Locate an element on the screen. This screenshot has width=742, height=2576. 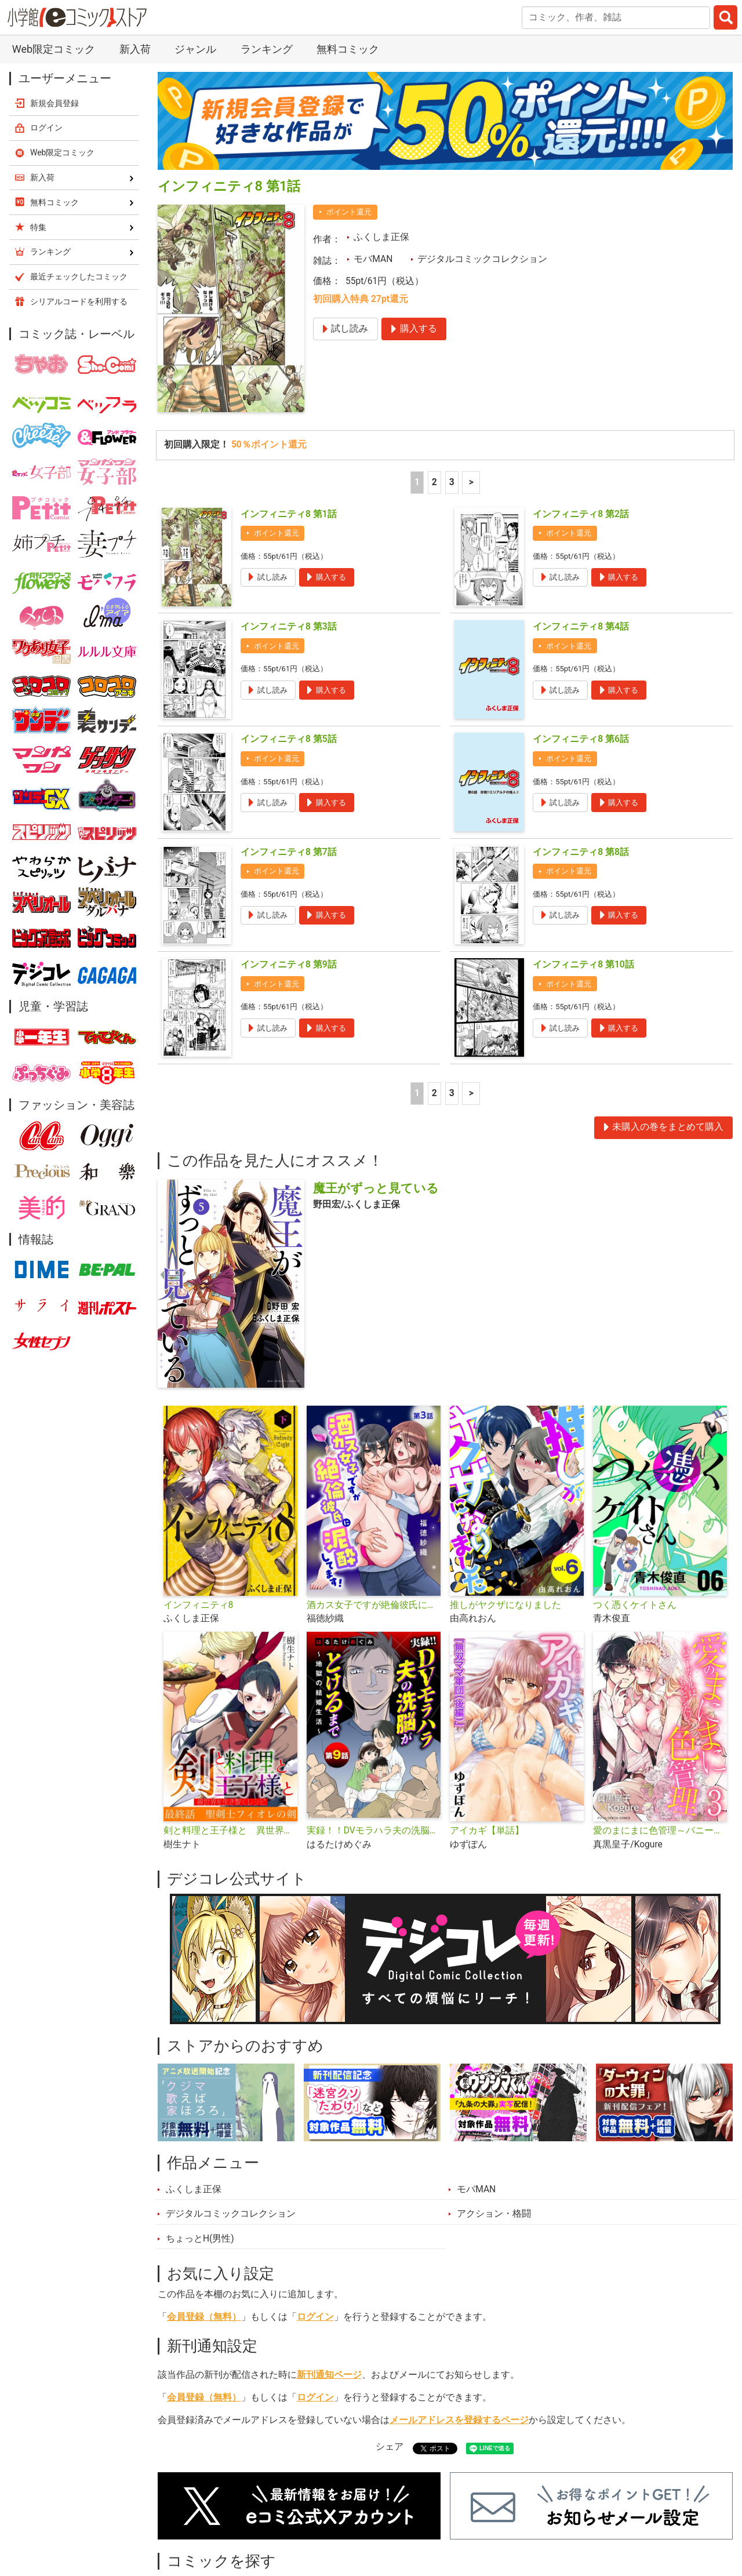
インフィニティ8 第9話 is located at coordinates (289, 855).